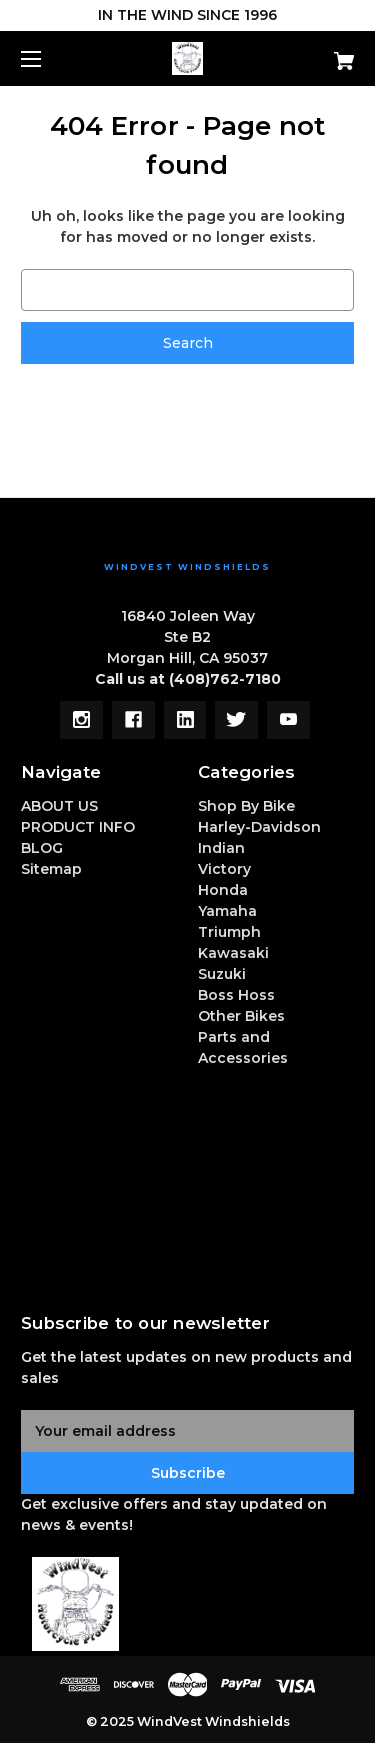 The height and width of the screenshot is (1743, 375). I want to click on Other Bikes, so click(241, 1016).